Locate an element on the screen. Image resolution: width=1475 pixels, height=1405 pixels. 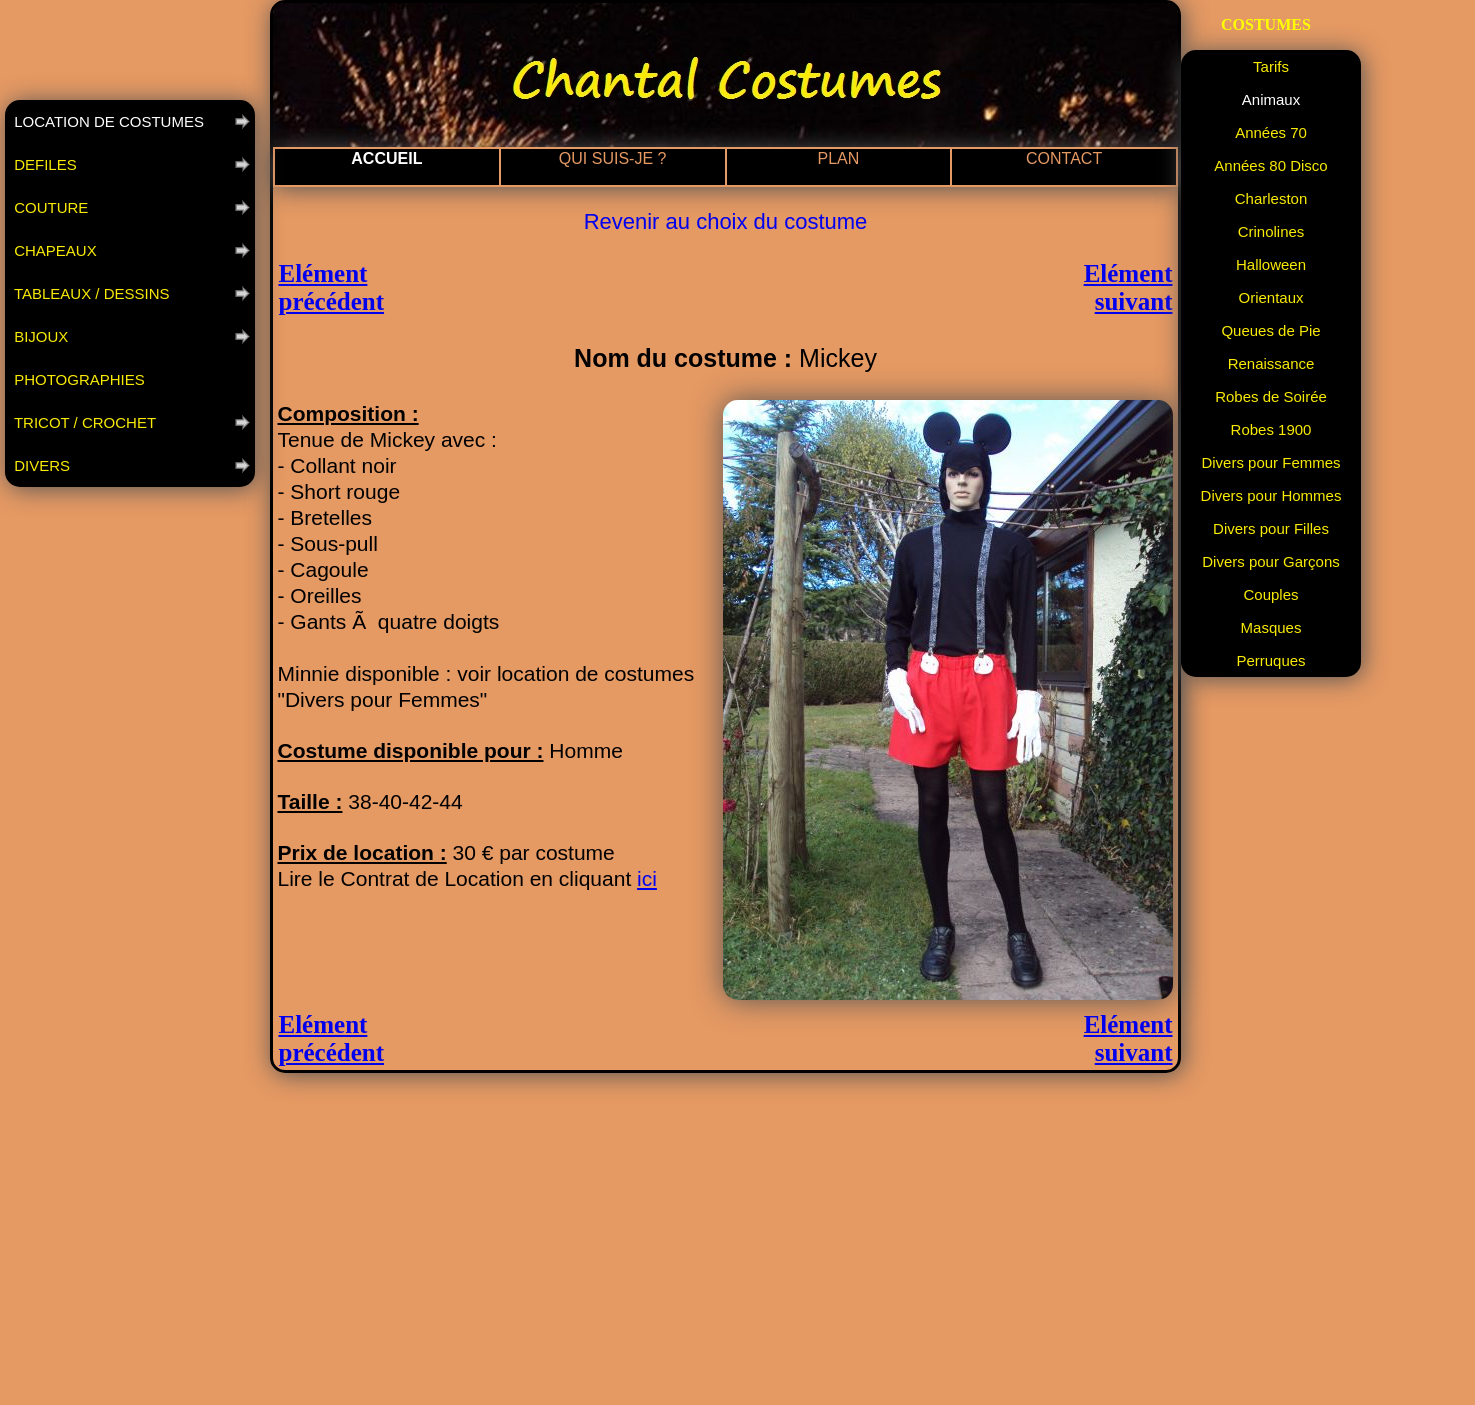
Halloween is located at coordinates (1271, 264).